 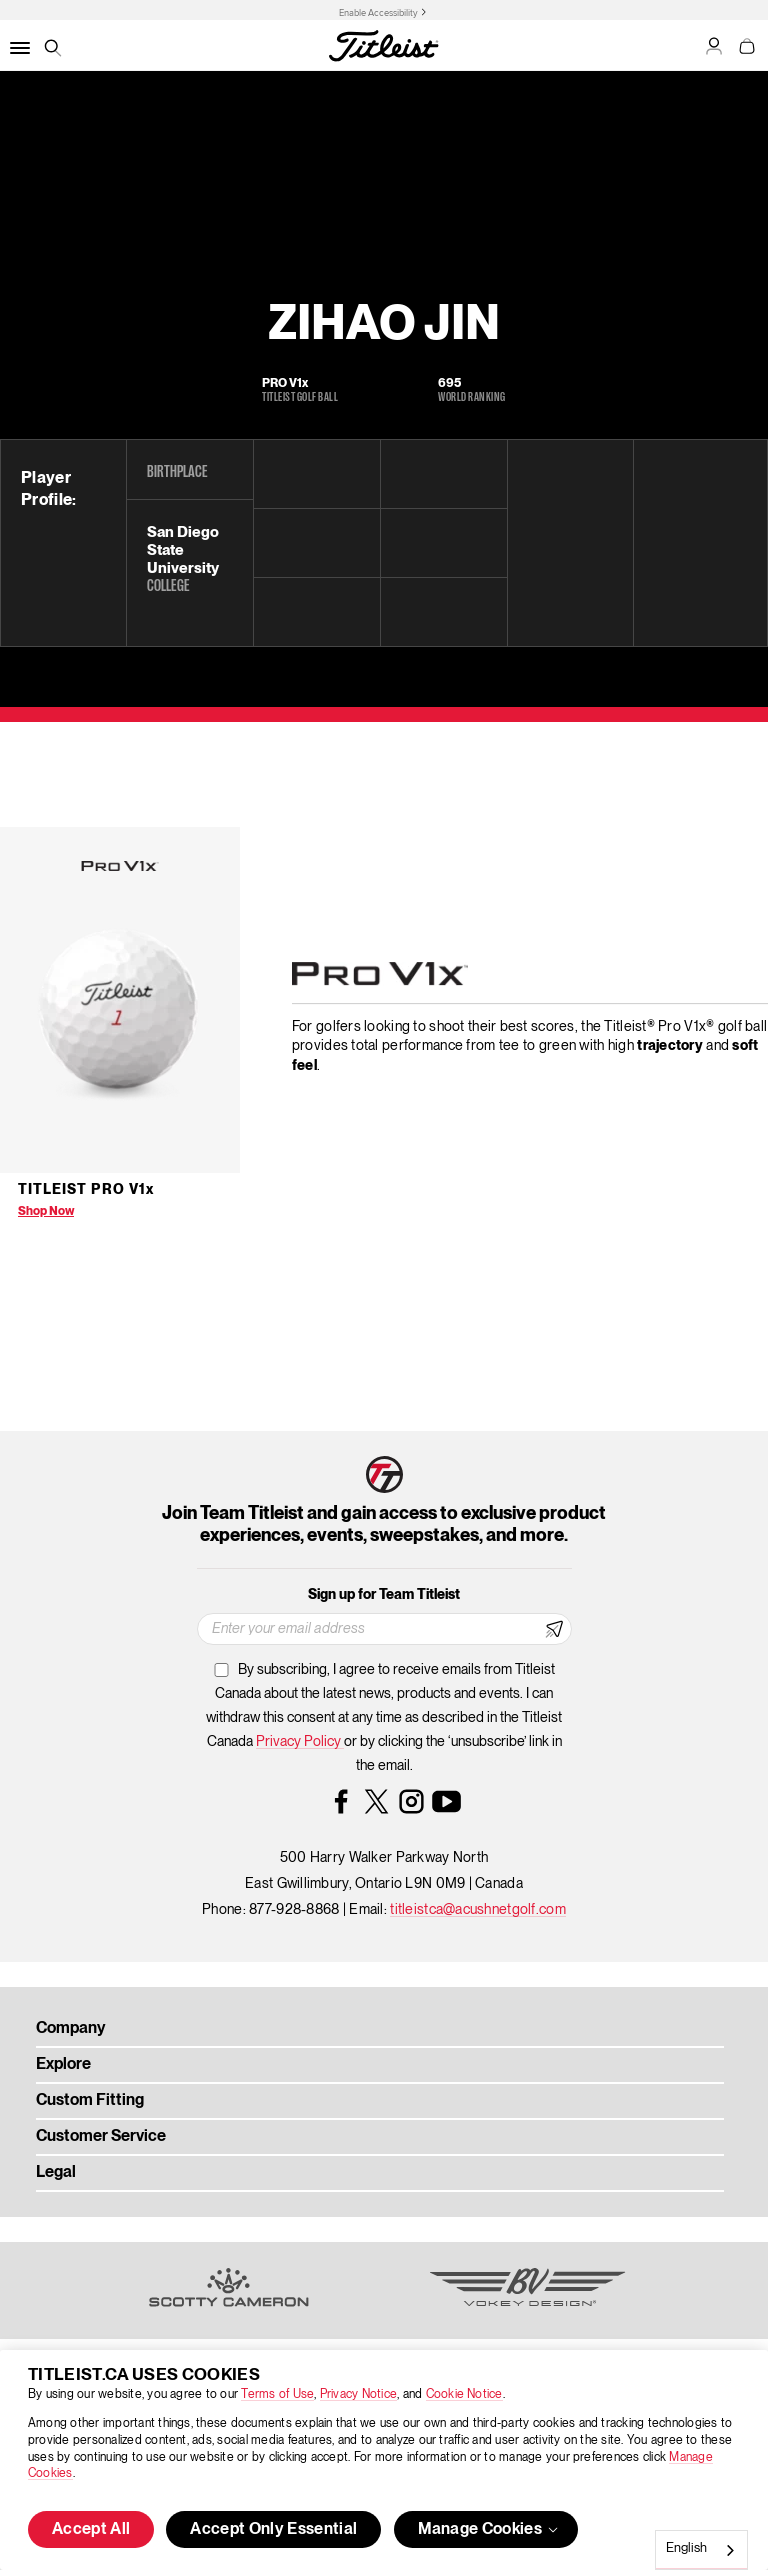 I want to click on Shop Now, so click(x=46, y=1211).